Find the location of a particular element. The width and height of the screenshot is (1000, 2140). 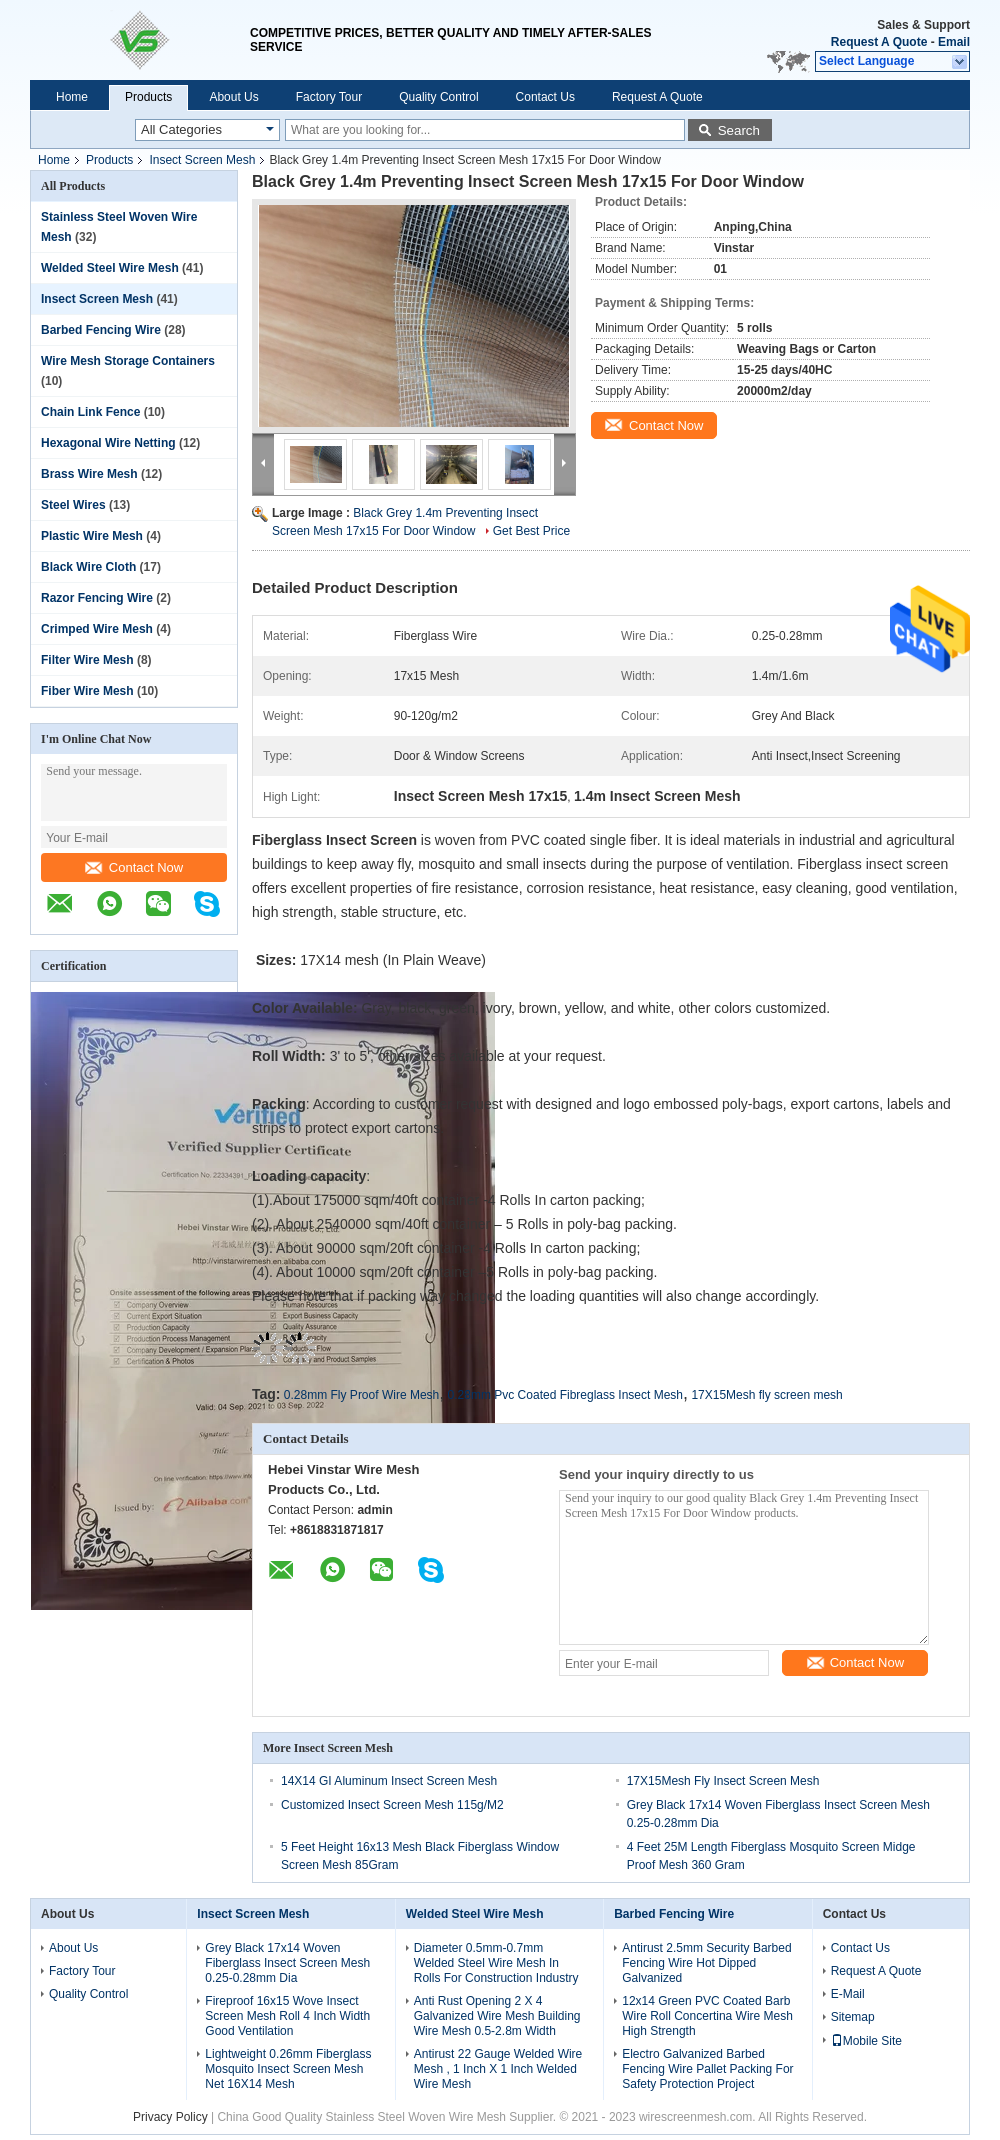

Electro Galvanized Barbed Fencing Wire Pallet Packing For Safety Protection Project is located at coordinates (707, 2069).